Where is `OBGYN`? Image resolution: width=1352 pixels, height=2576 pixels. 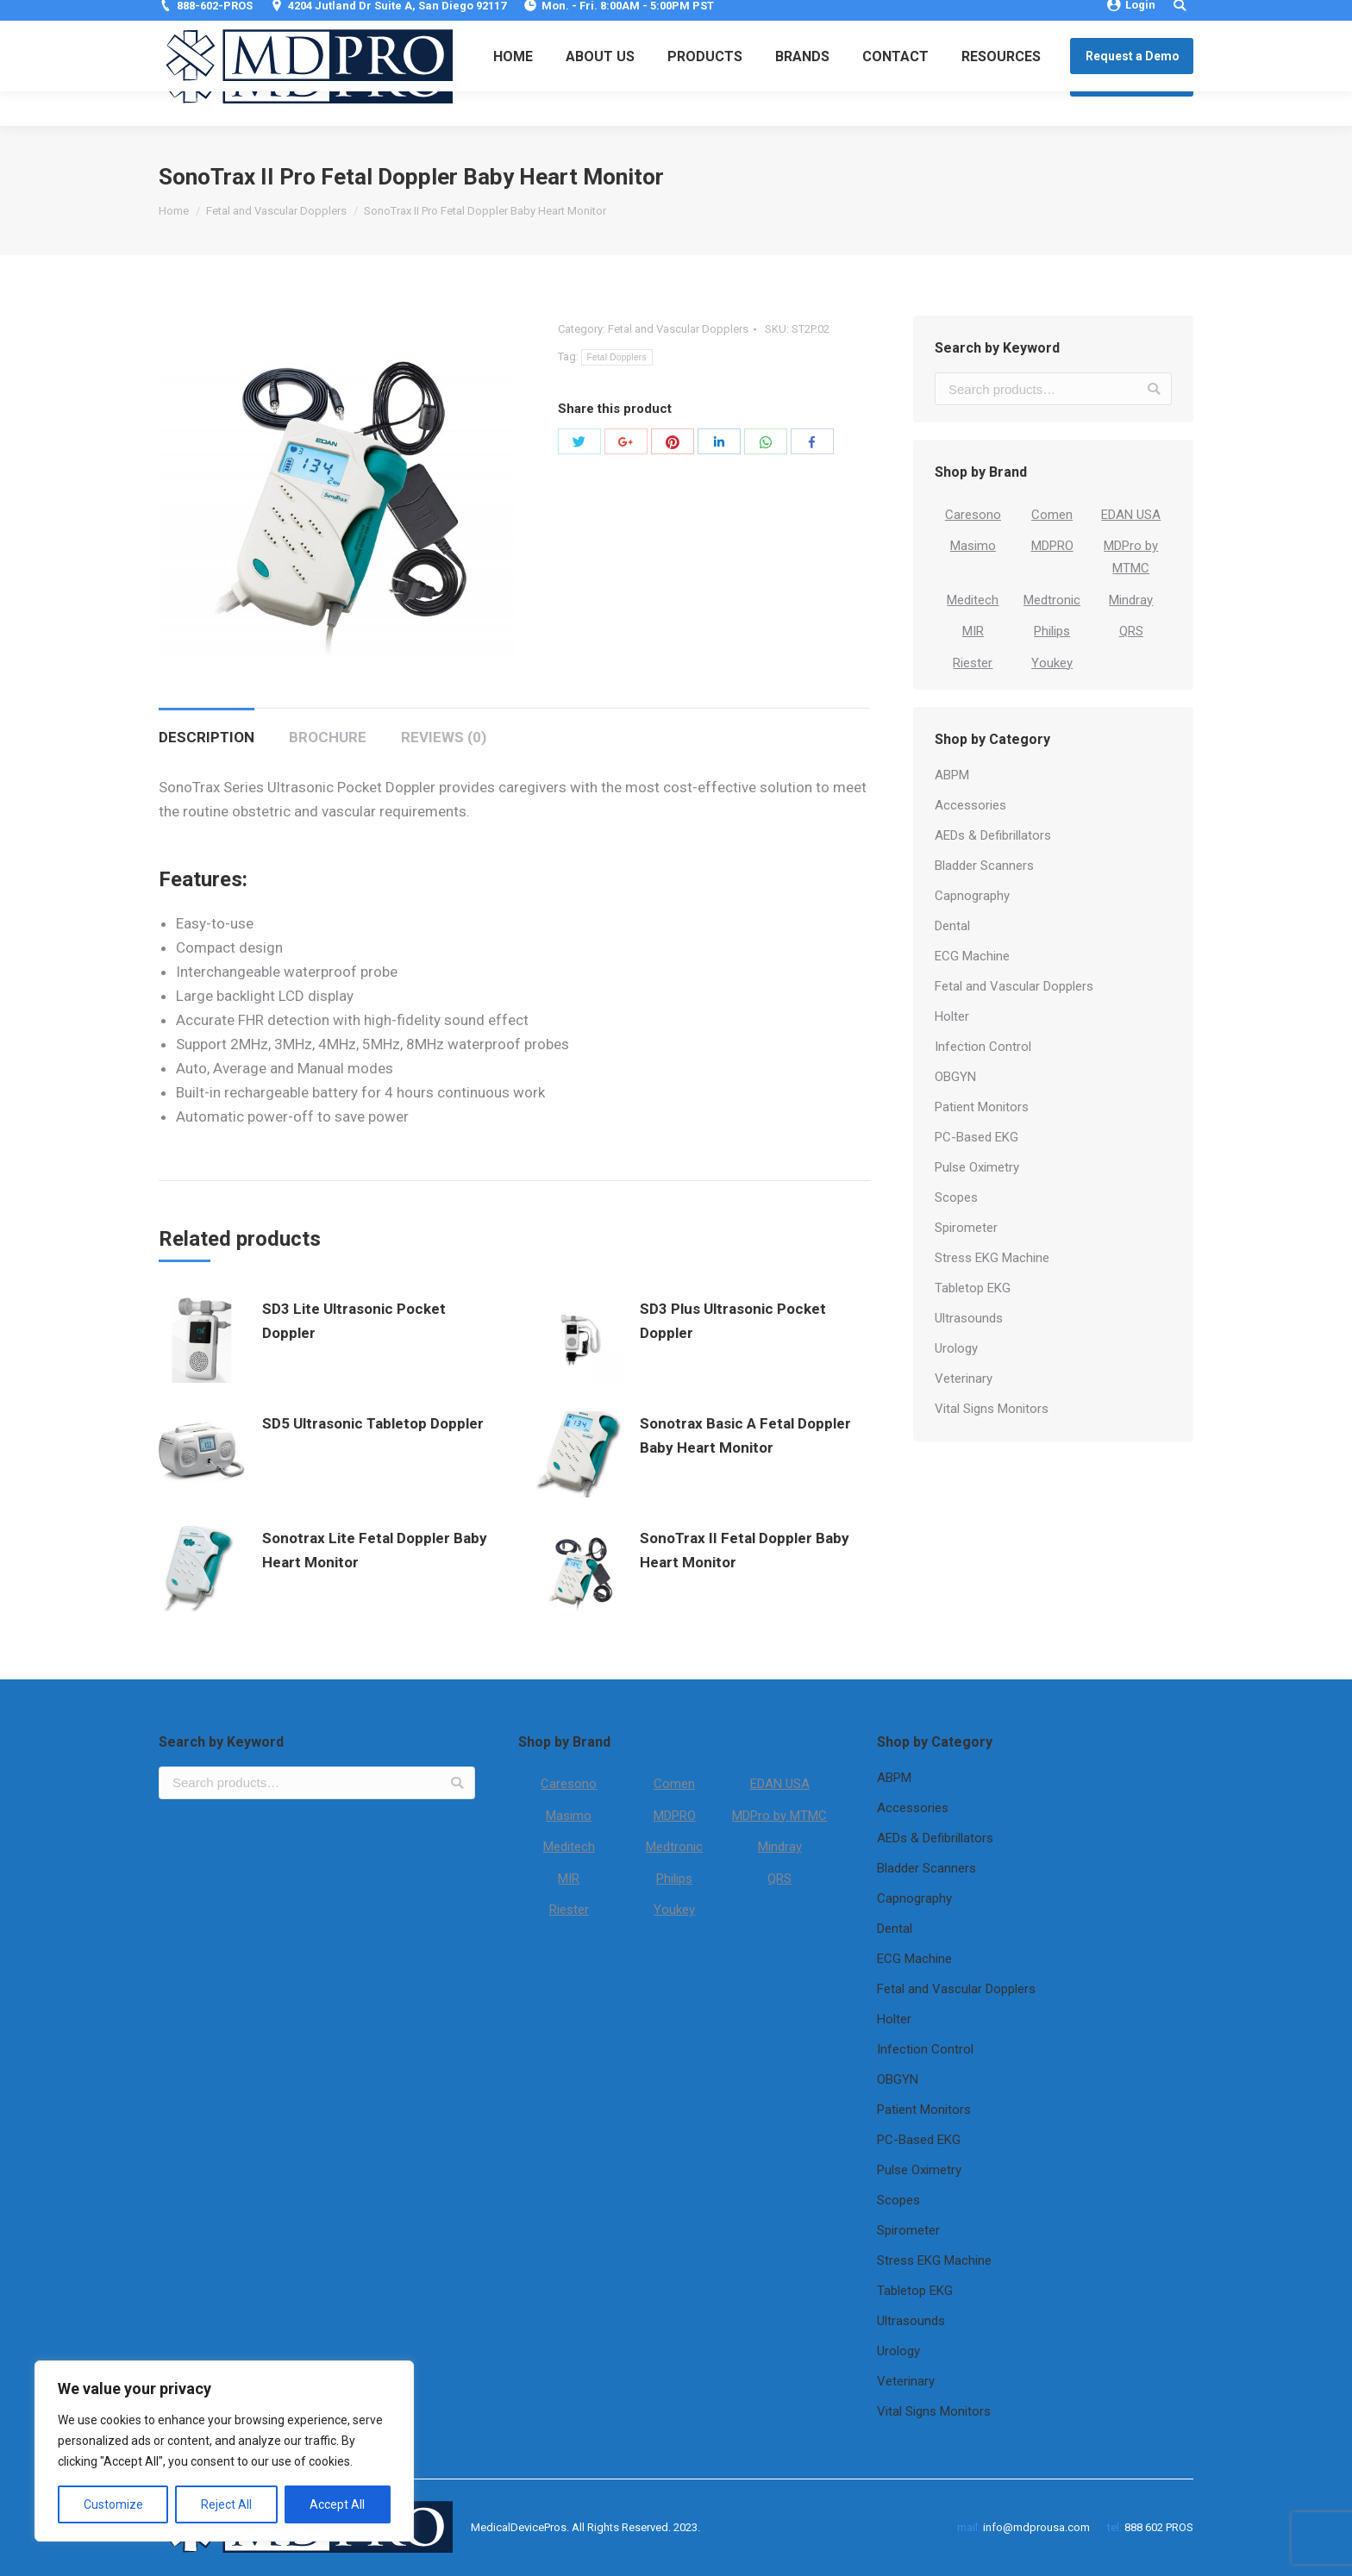 OBGYN is located at coordinates (955, 1077).